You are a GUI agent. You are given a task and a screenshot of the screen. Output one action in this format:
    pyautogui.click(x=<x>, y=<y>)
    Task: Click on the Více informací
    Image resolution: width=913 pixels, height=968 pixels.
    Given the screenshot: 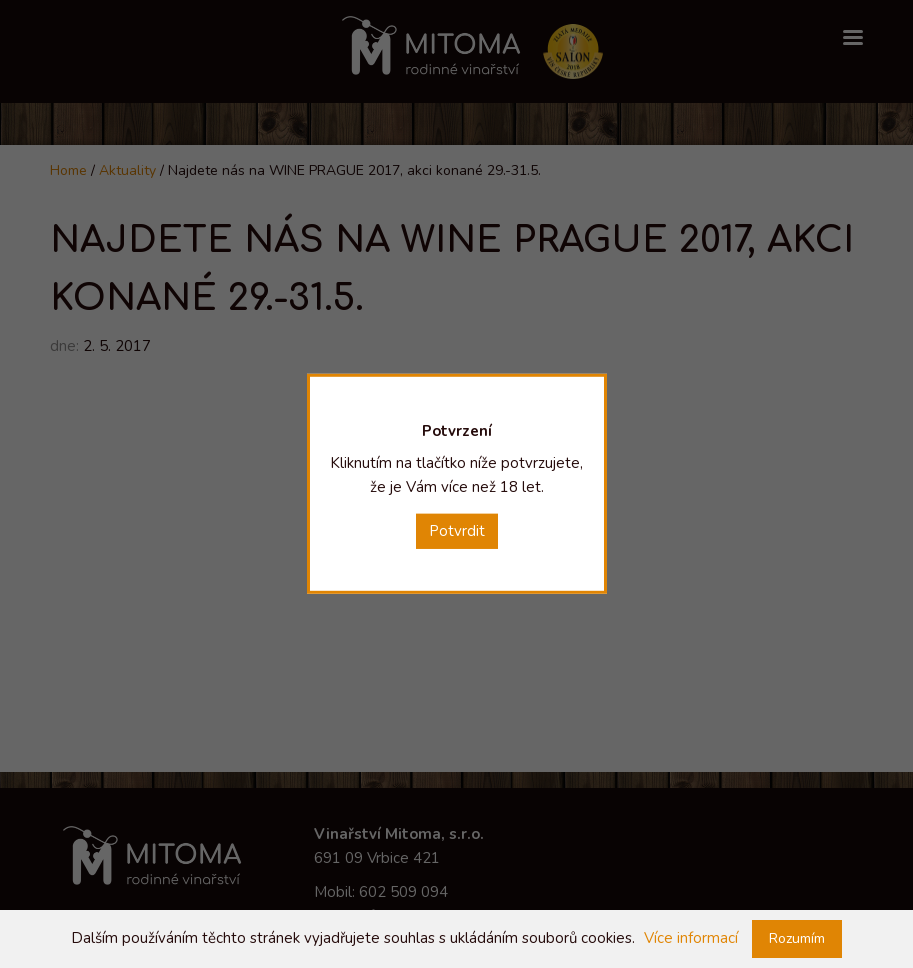 What is the action you would take?
    pyautogui.click(x=691, y=938)
    